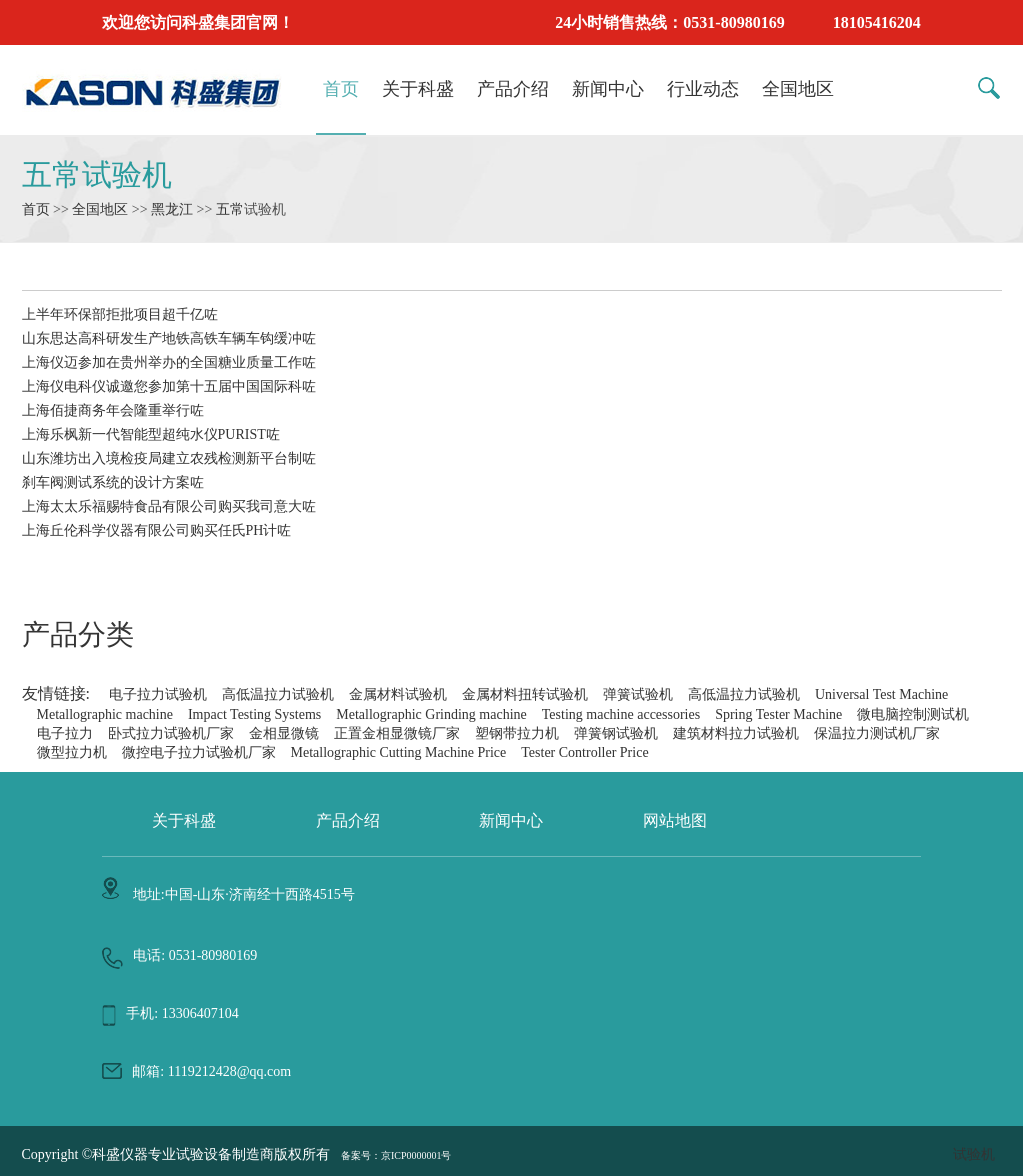 This screenshot has width=1023, height=1176. What do you see at coordinates (230, 209) in the screenshot?
I see `五常` at bounding box center [230, 209].